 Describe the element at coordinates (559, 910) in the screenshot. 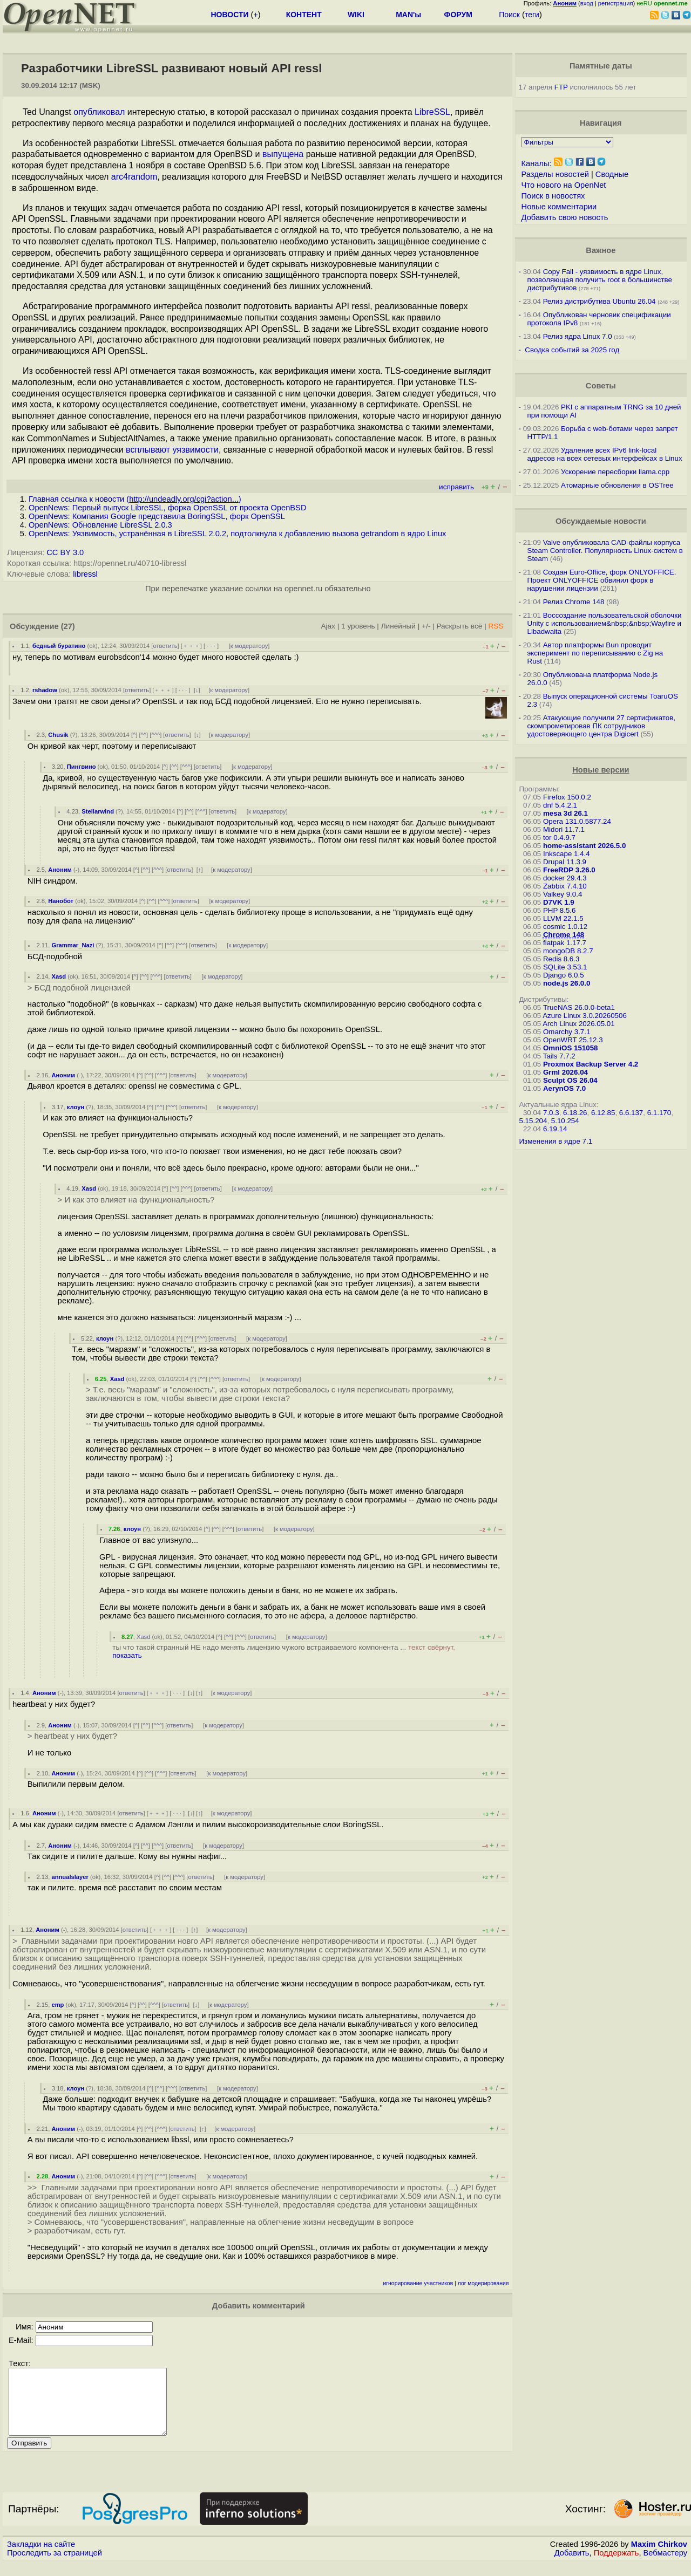

I see `PHP 8.5.6` at that location.